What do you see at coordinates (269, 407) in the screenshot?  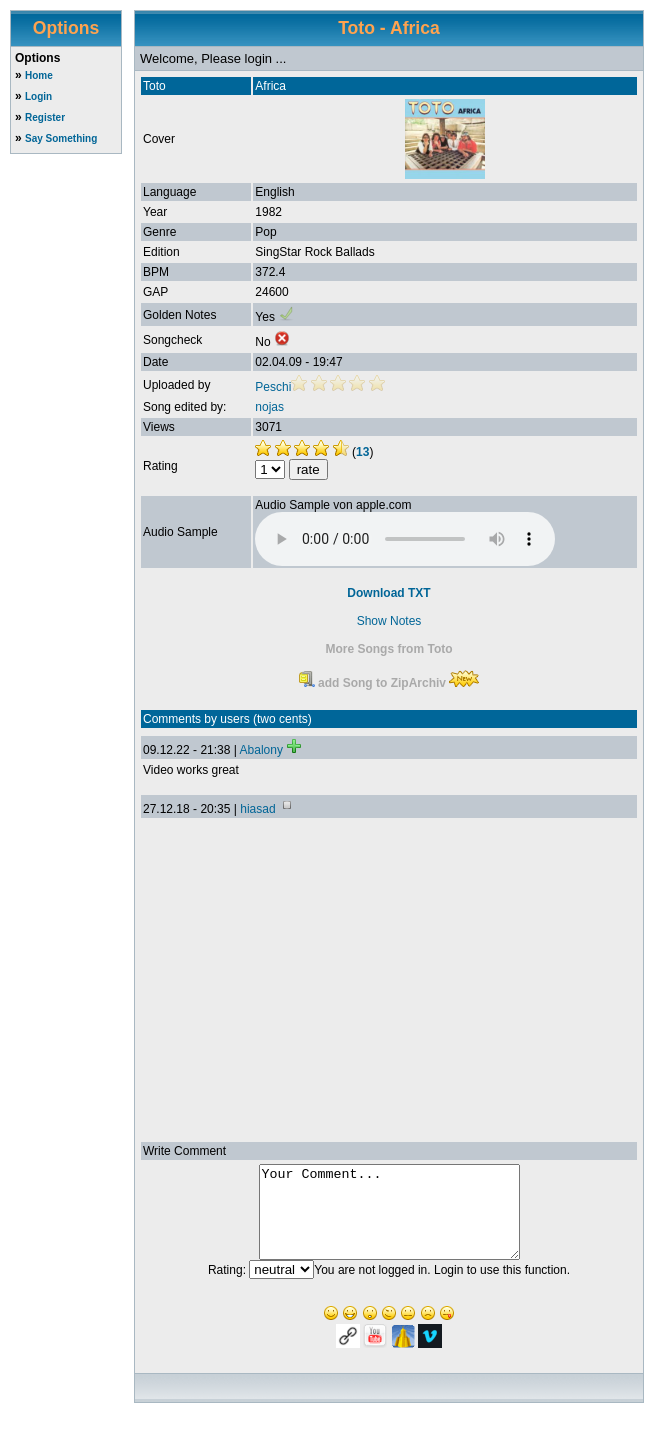 I see `nojas` at bounding box center [269, 407].